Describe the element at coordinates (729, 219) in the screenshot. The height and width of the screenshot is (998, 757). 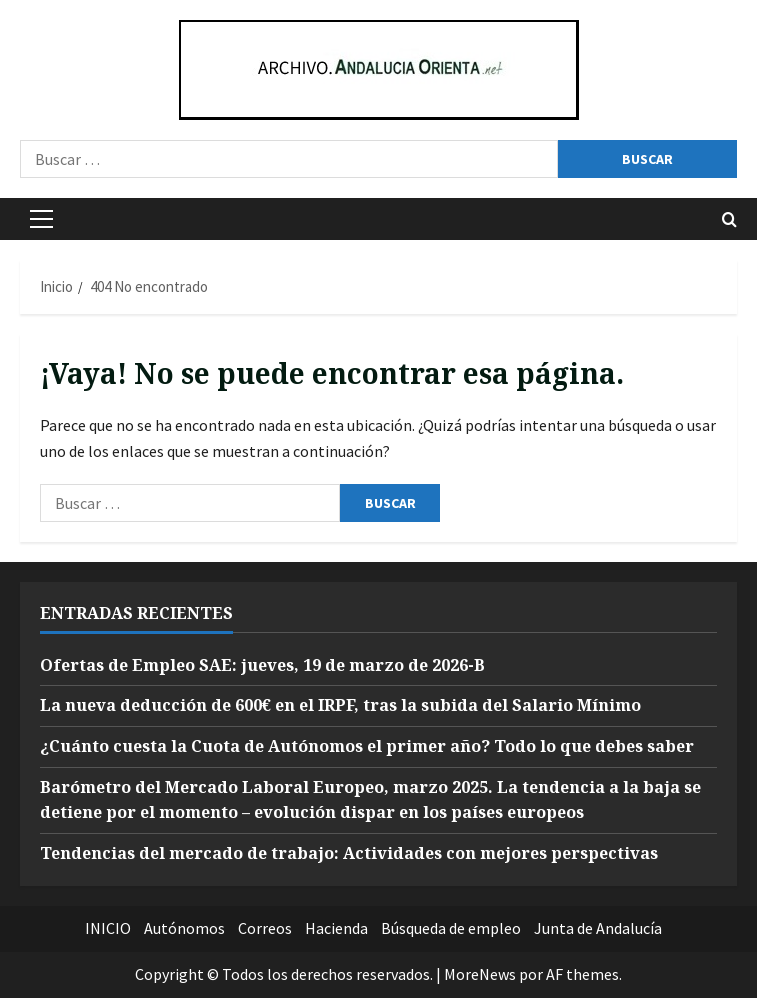
I see `[Abrir formulario de búsqueda]` at that location.